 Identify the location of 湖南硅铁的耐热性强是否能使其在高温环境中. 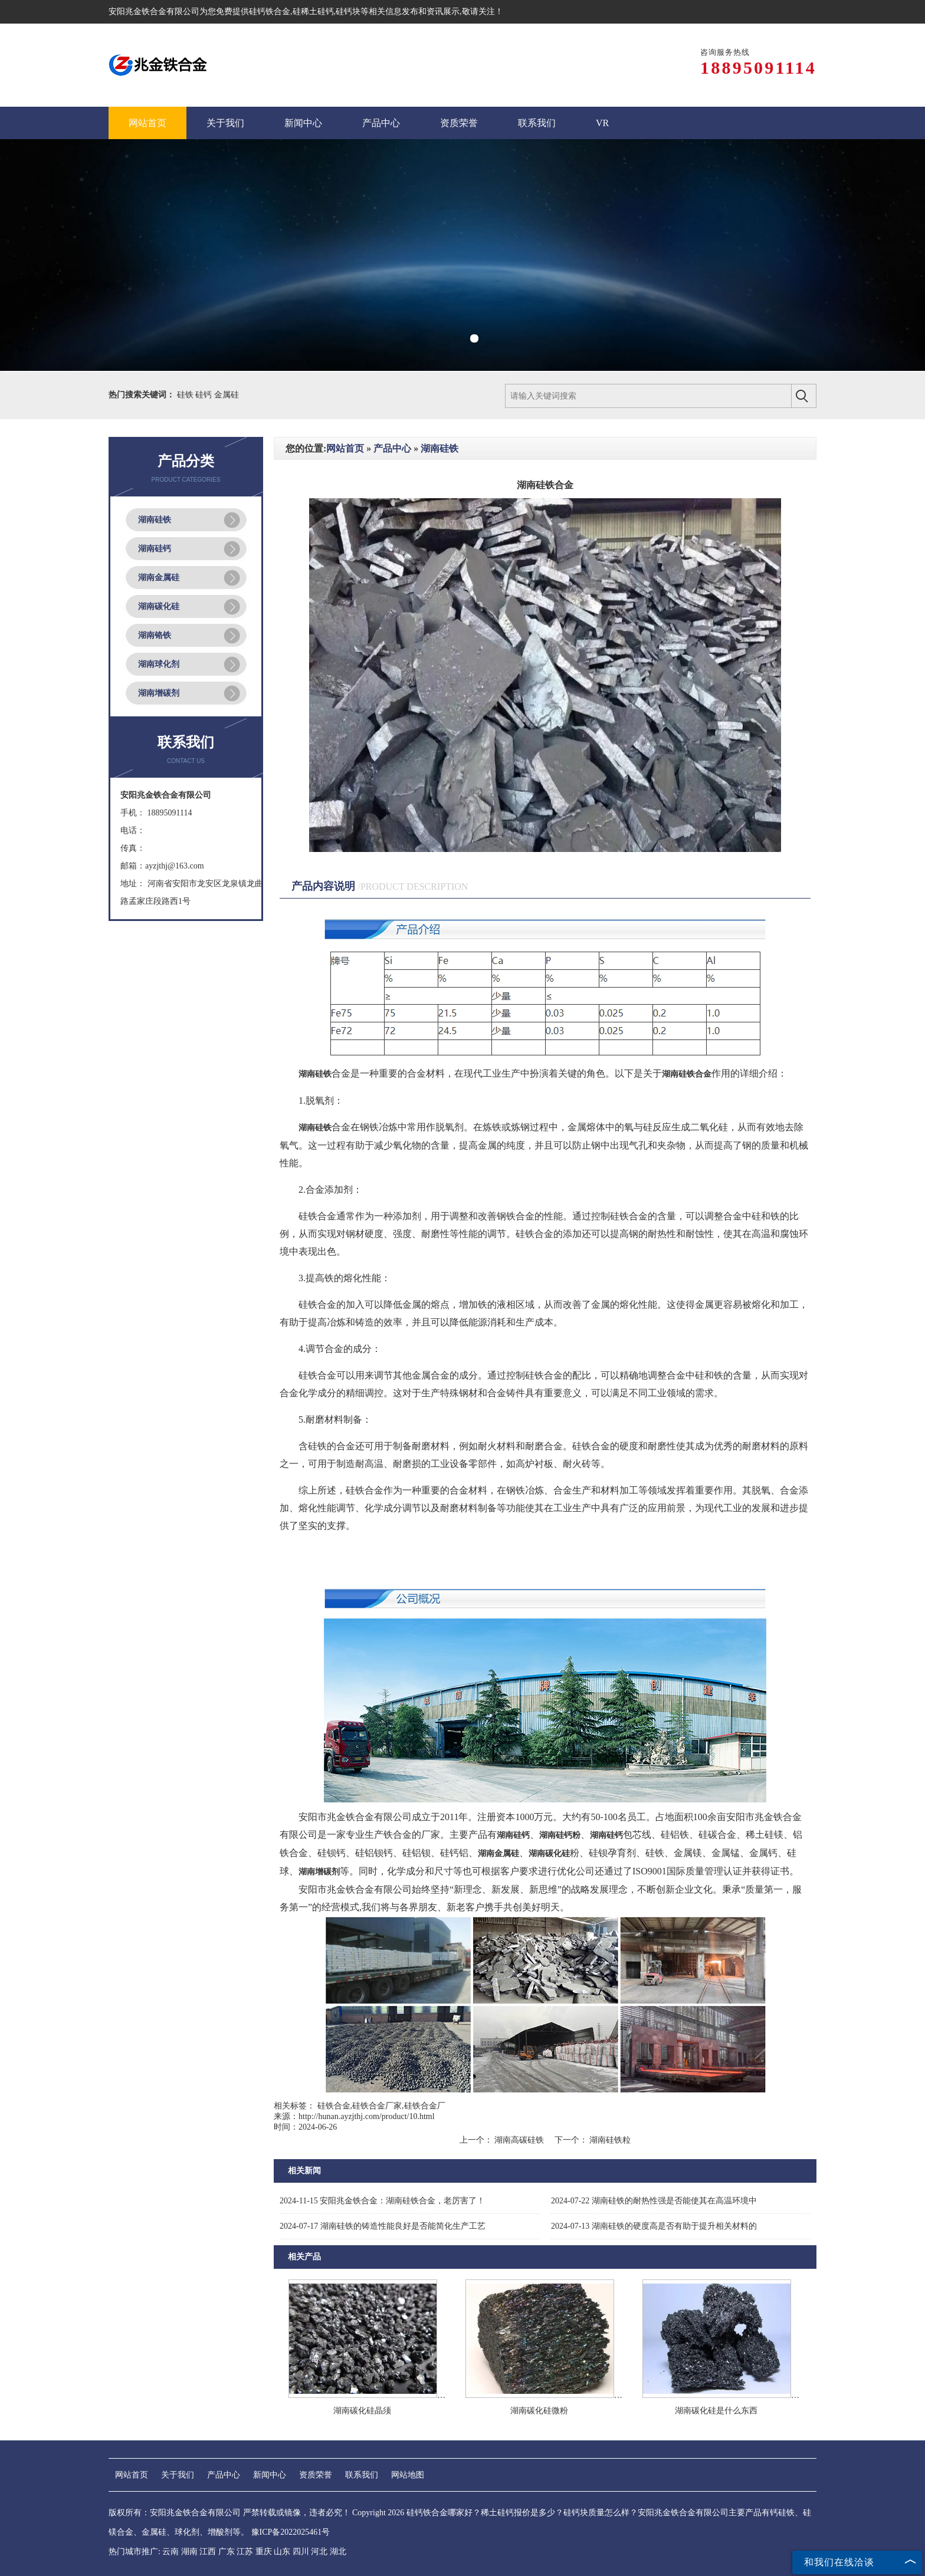
(654, 2200).